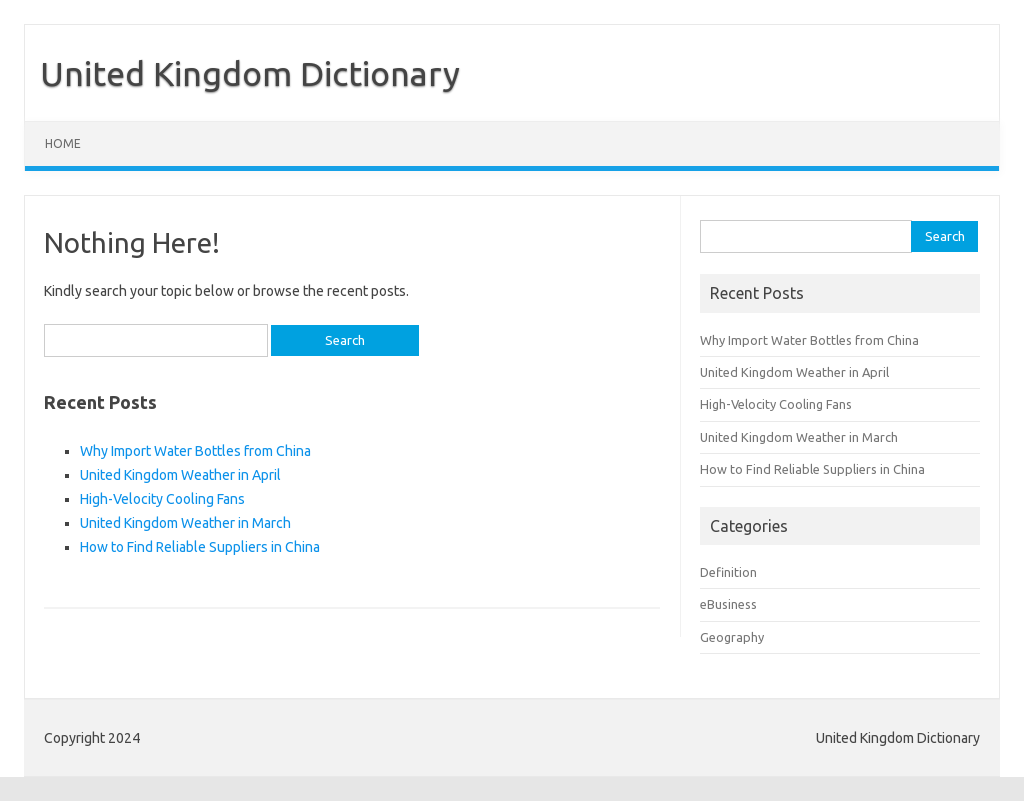 This screenshot has width=1024, height=801. I want to click on United Kingdom Weather in April, so click(180, 475).